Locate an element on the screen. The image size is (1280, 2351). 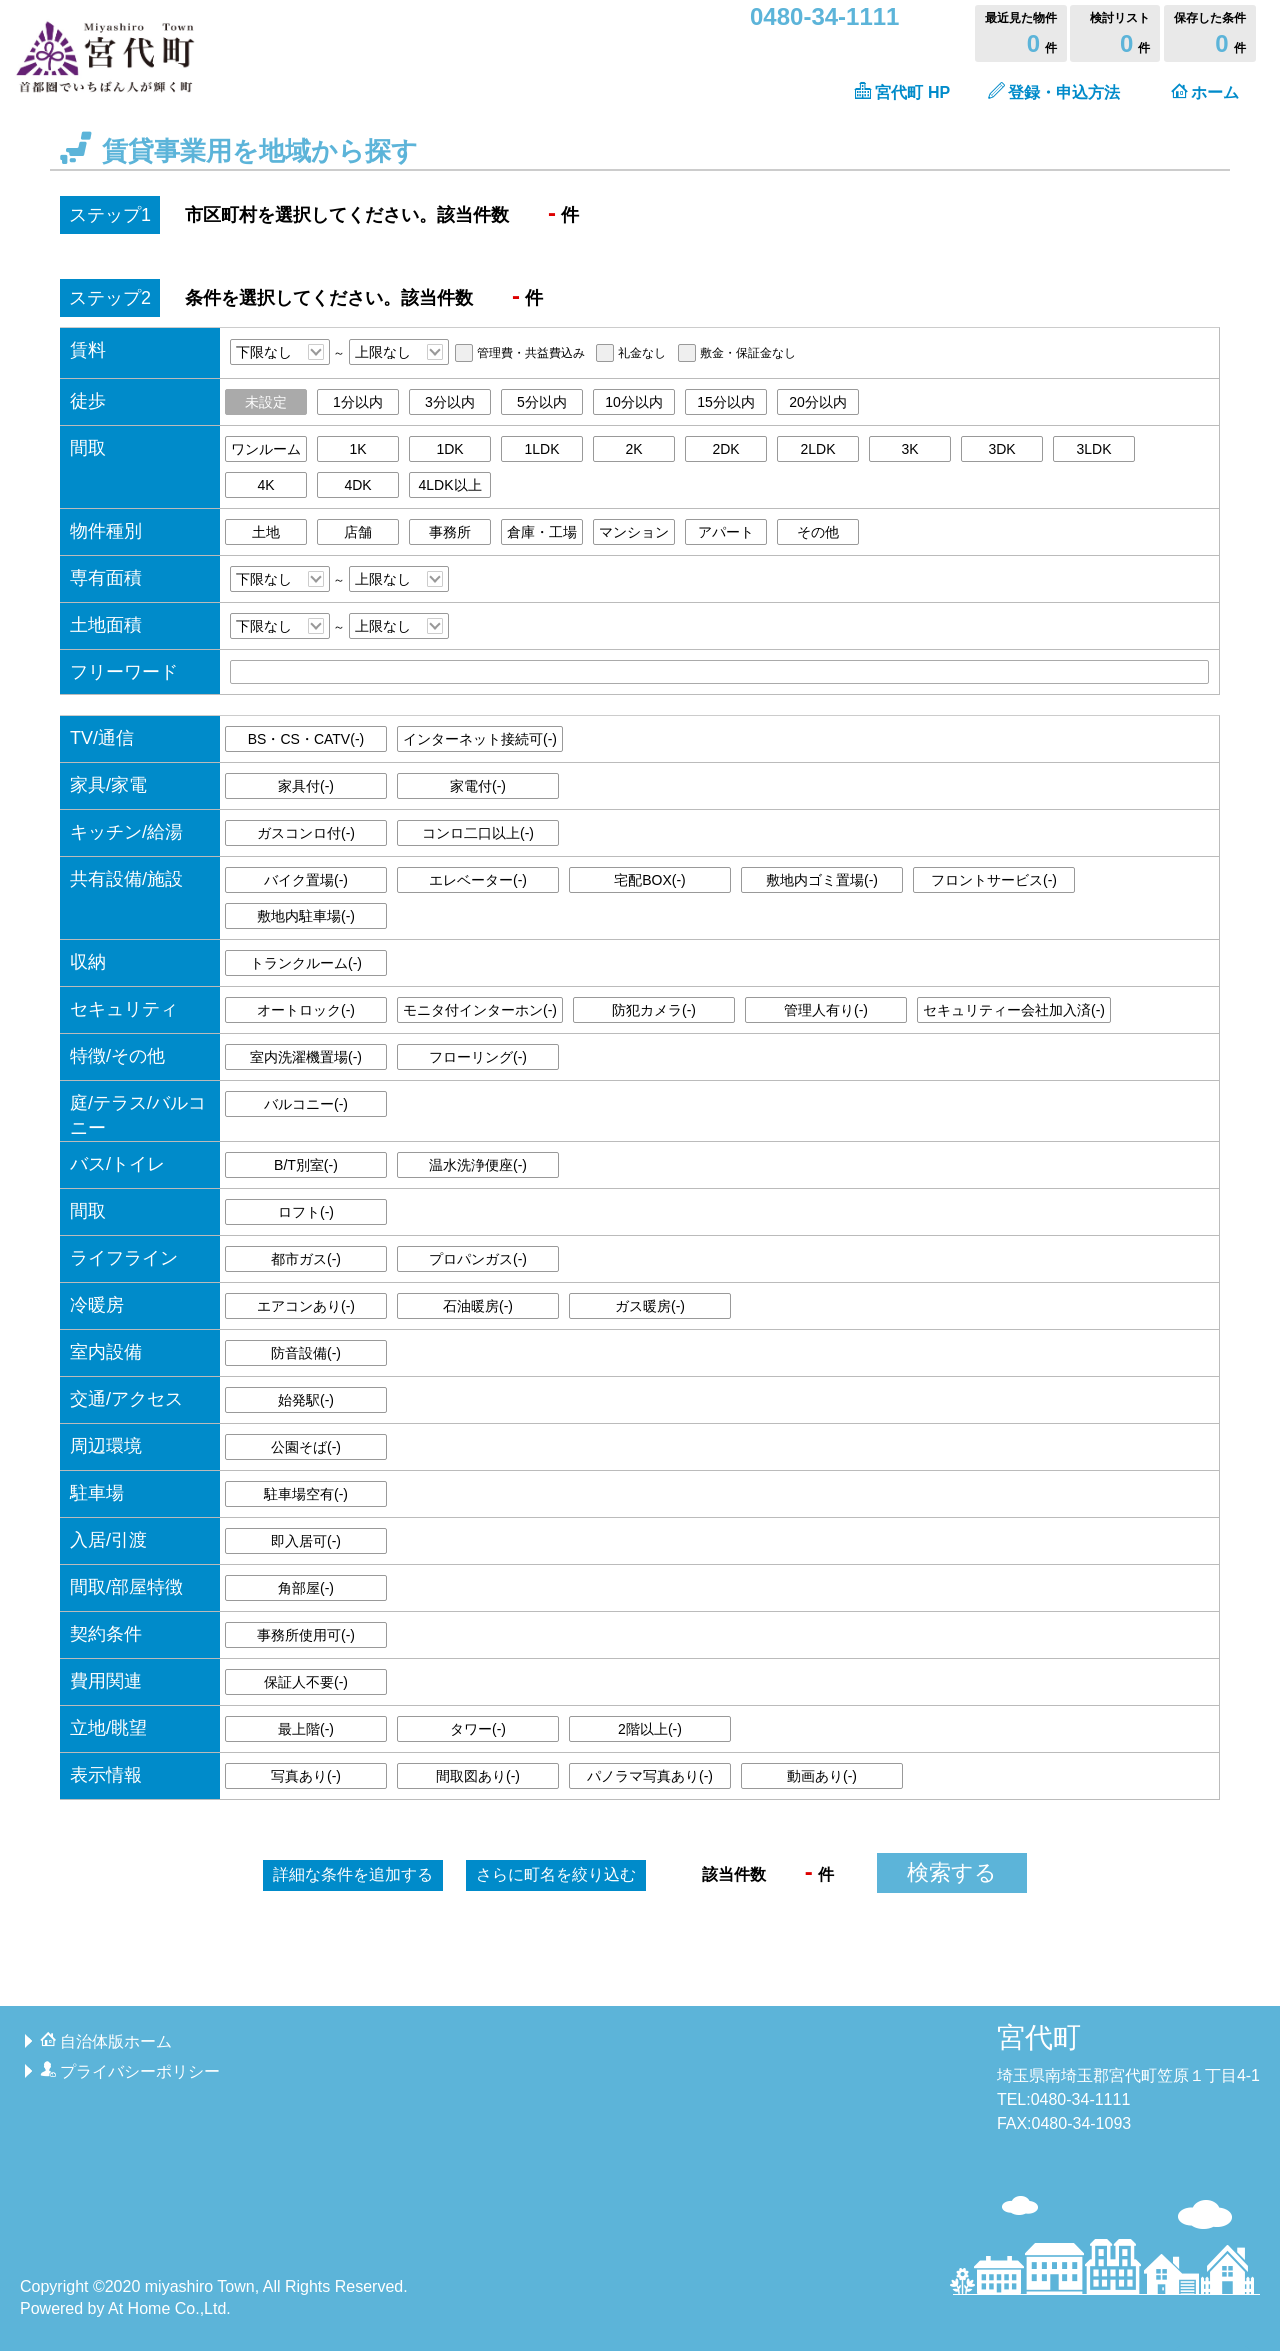
ガスコンロ付() is located at coordinates (306, 833).